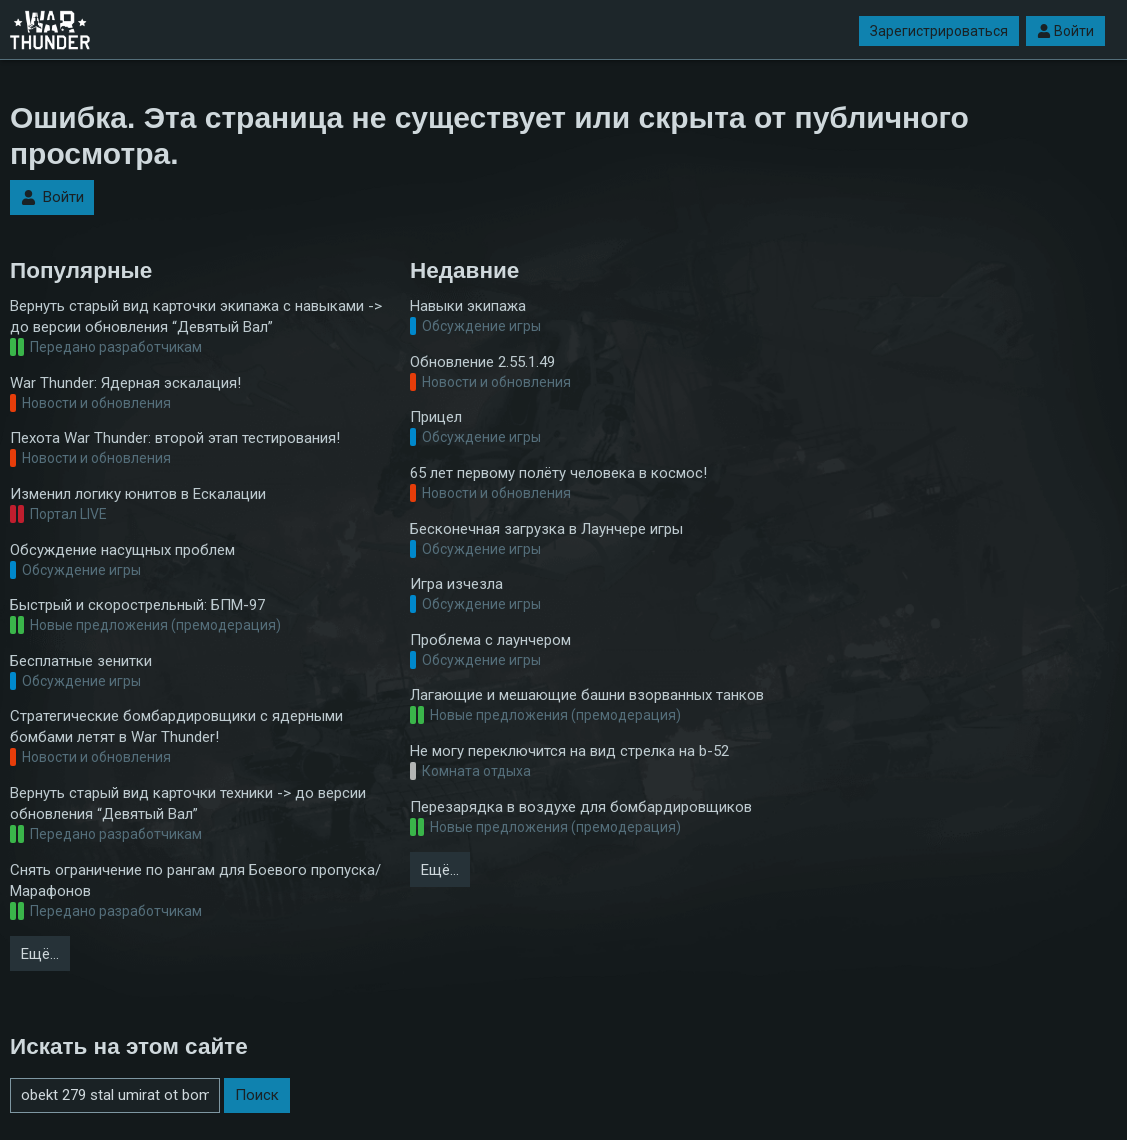 The image size is (1127, 1140). Describe the element at coordinates (1065, 31) in the screenshot. I see `Войти` at that location.